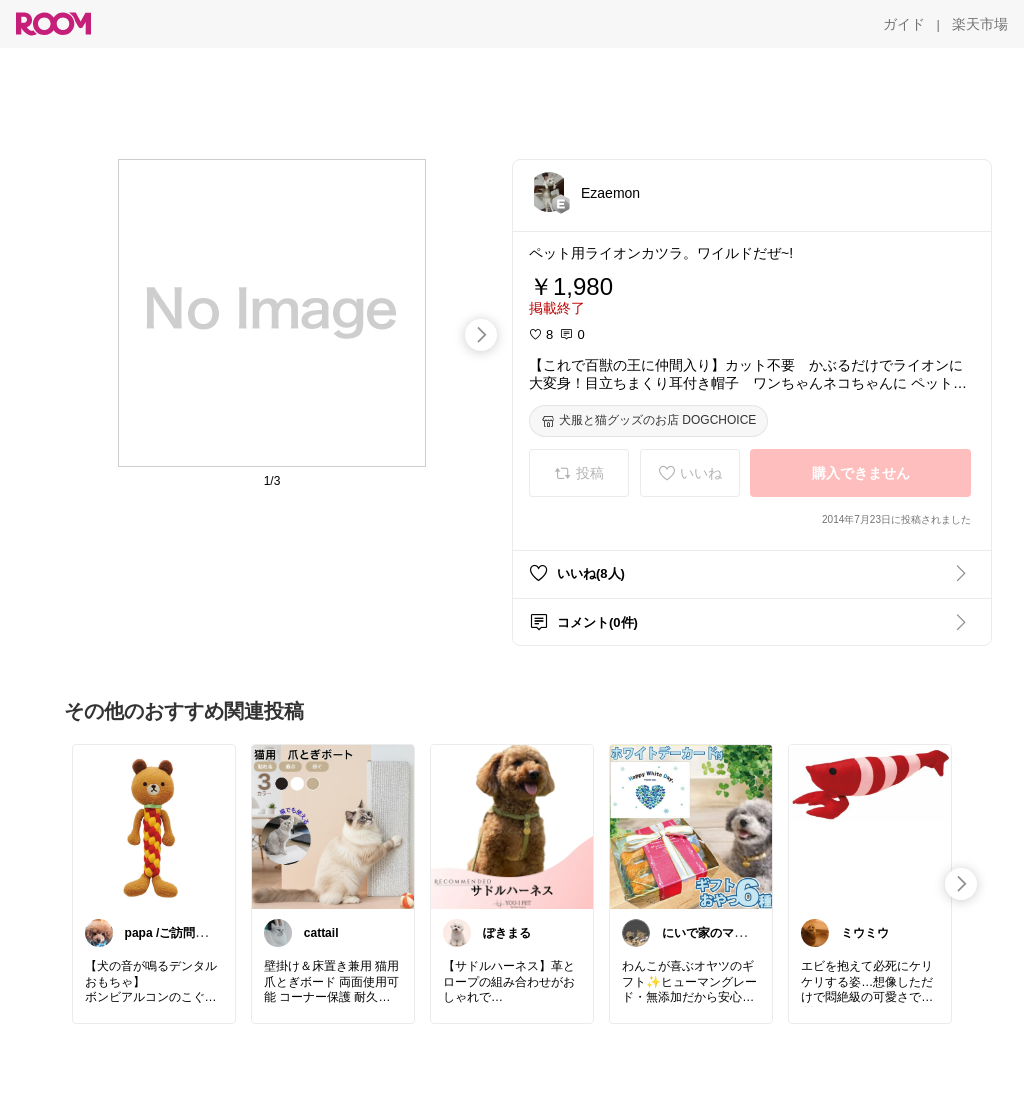  Describe the element at coordinates (481, 335) in the screenshot. I see `[swipe-right]` at that location.